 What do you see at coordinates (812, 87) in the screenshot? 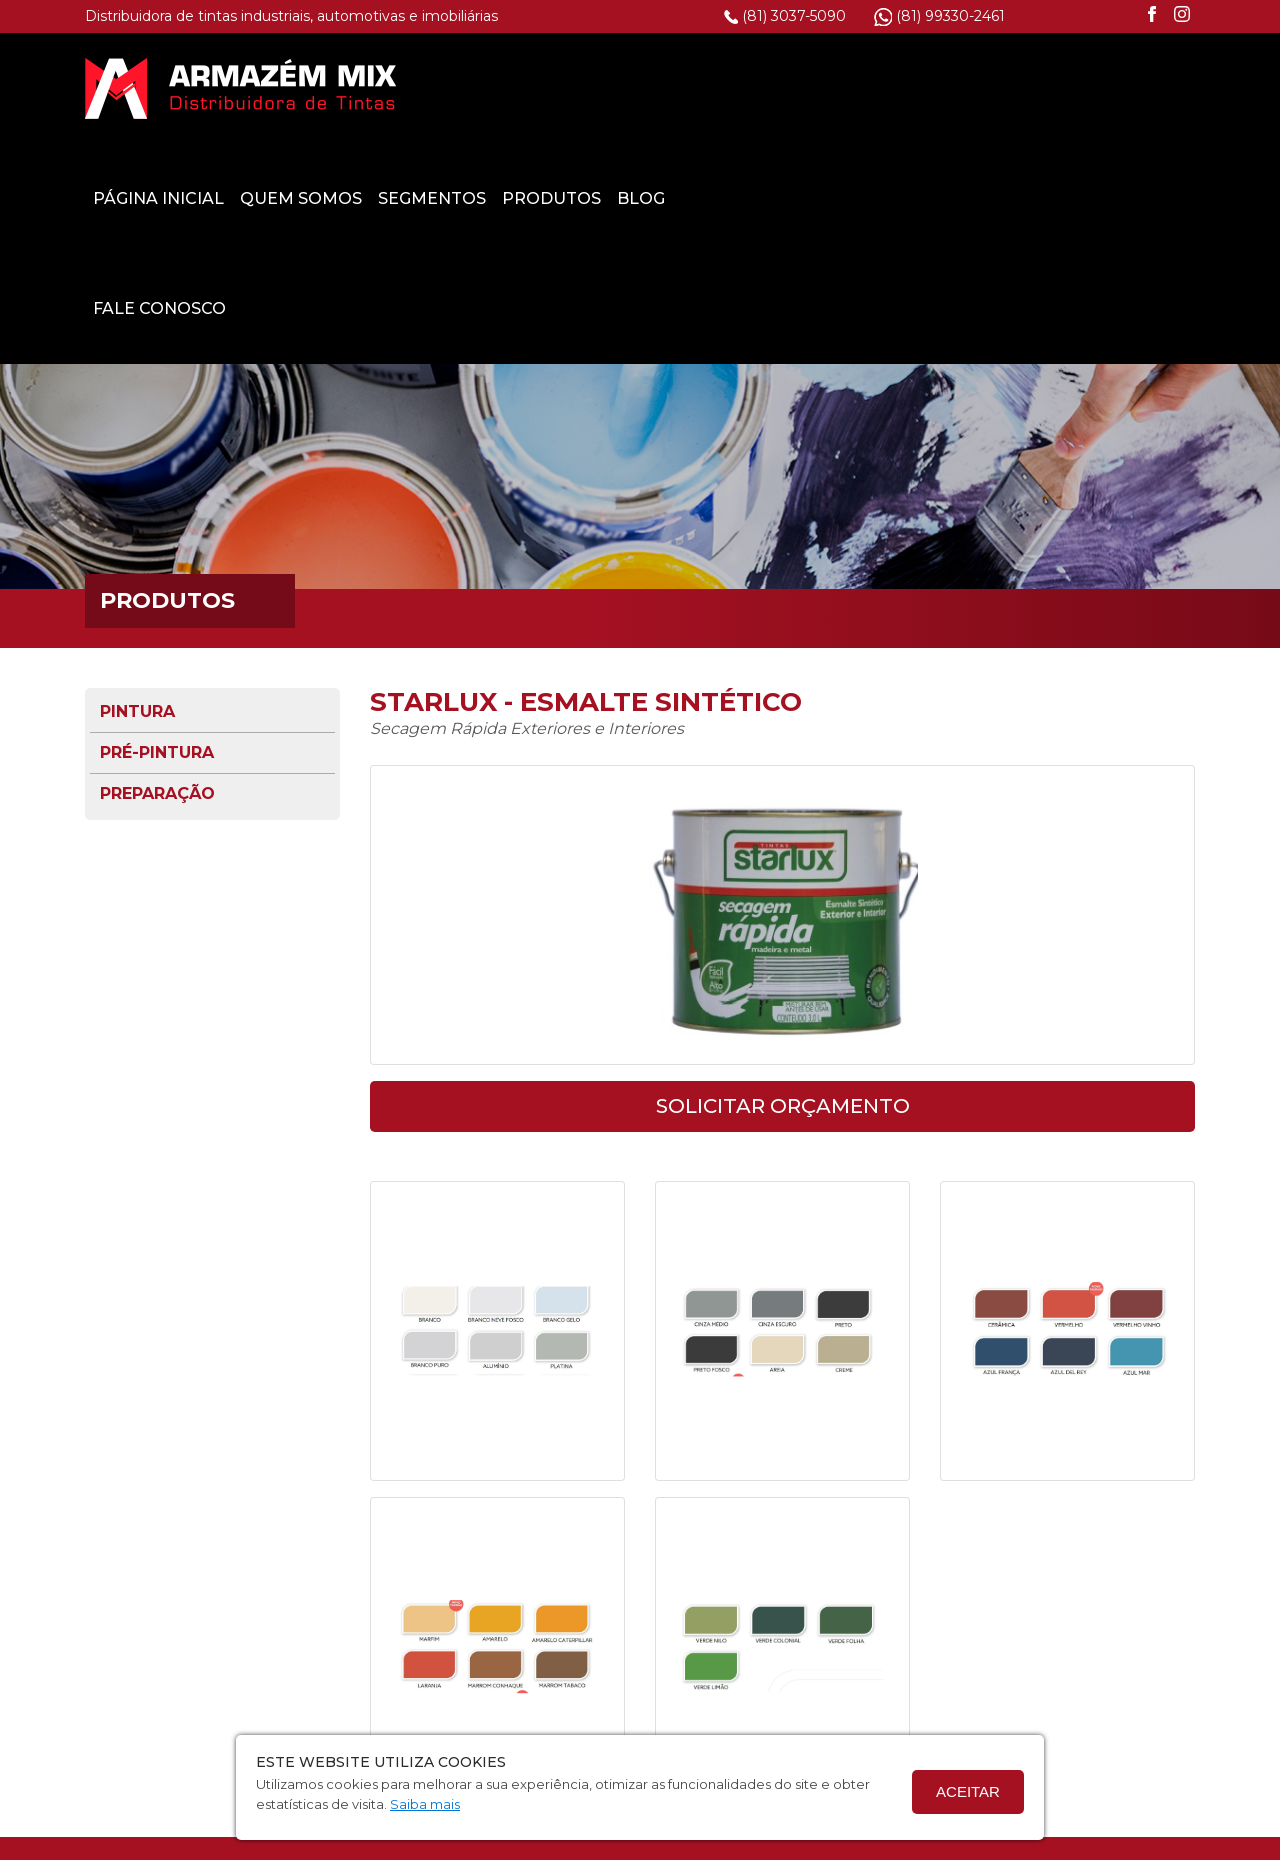
I see `Segmentos` at bounding box center [812, 87].